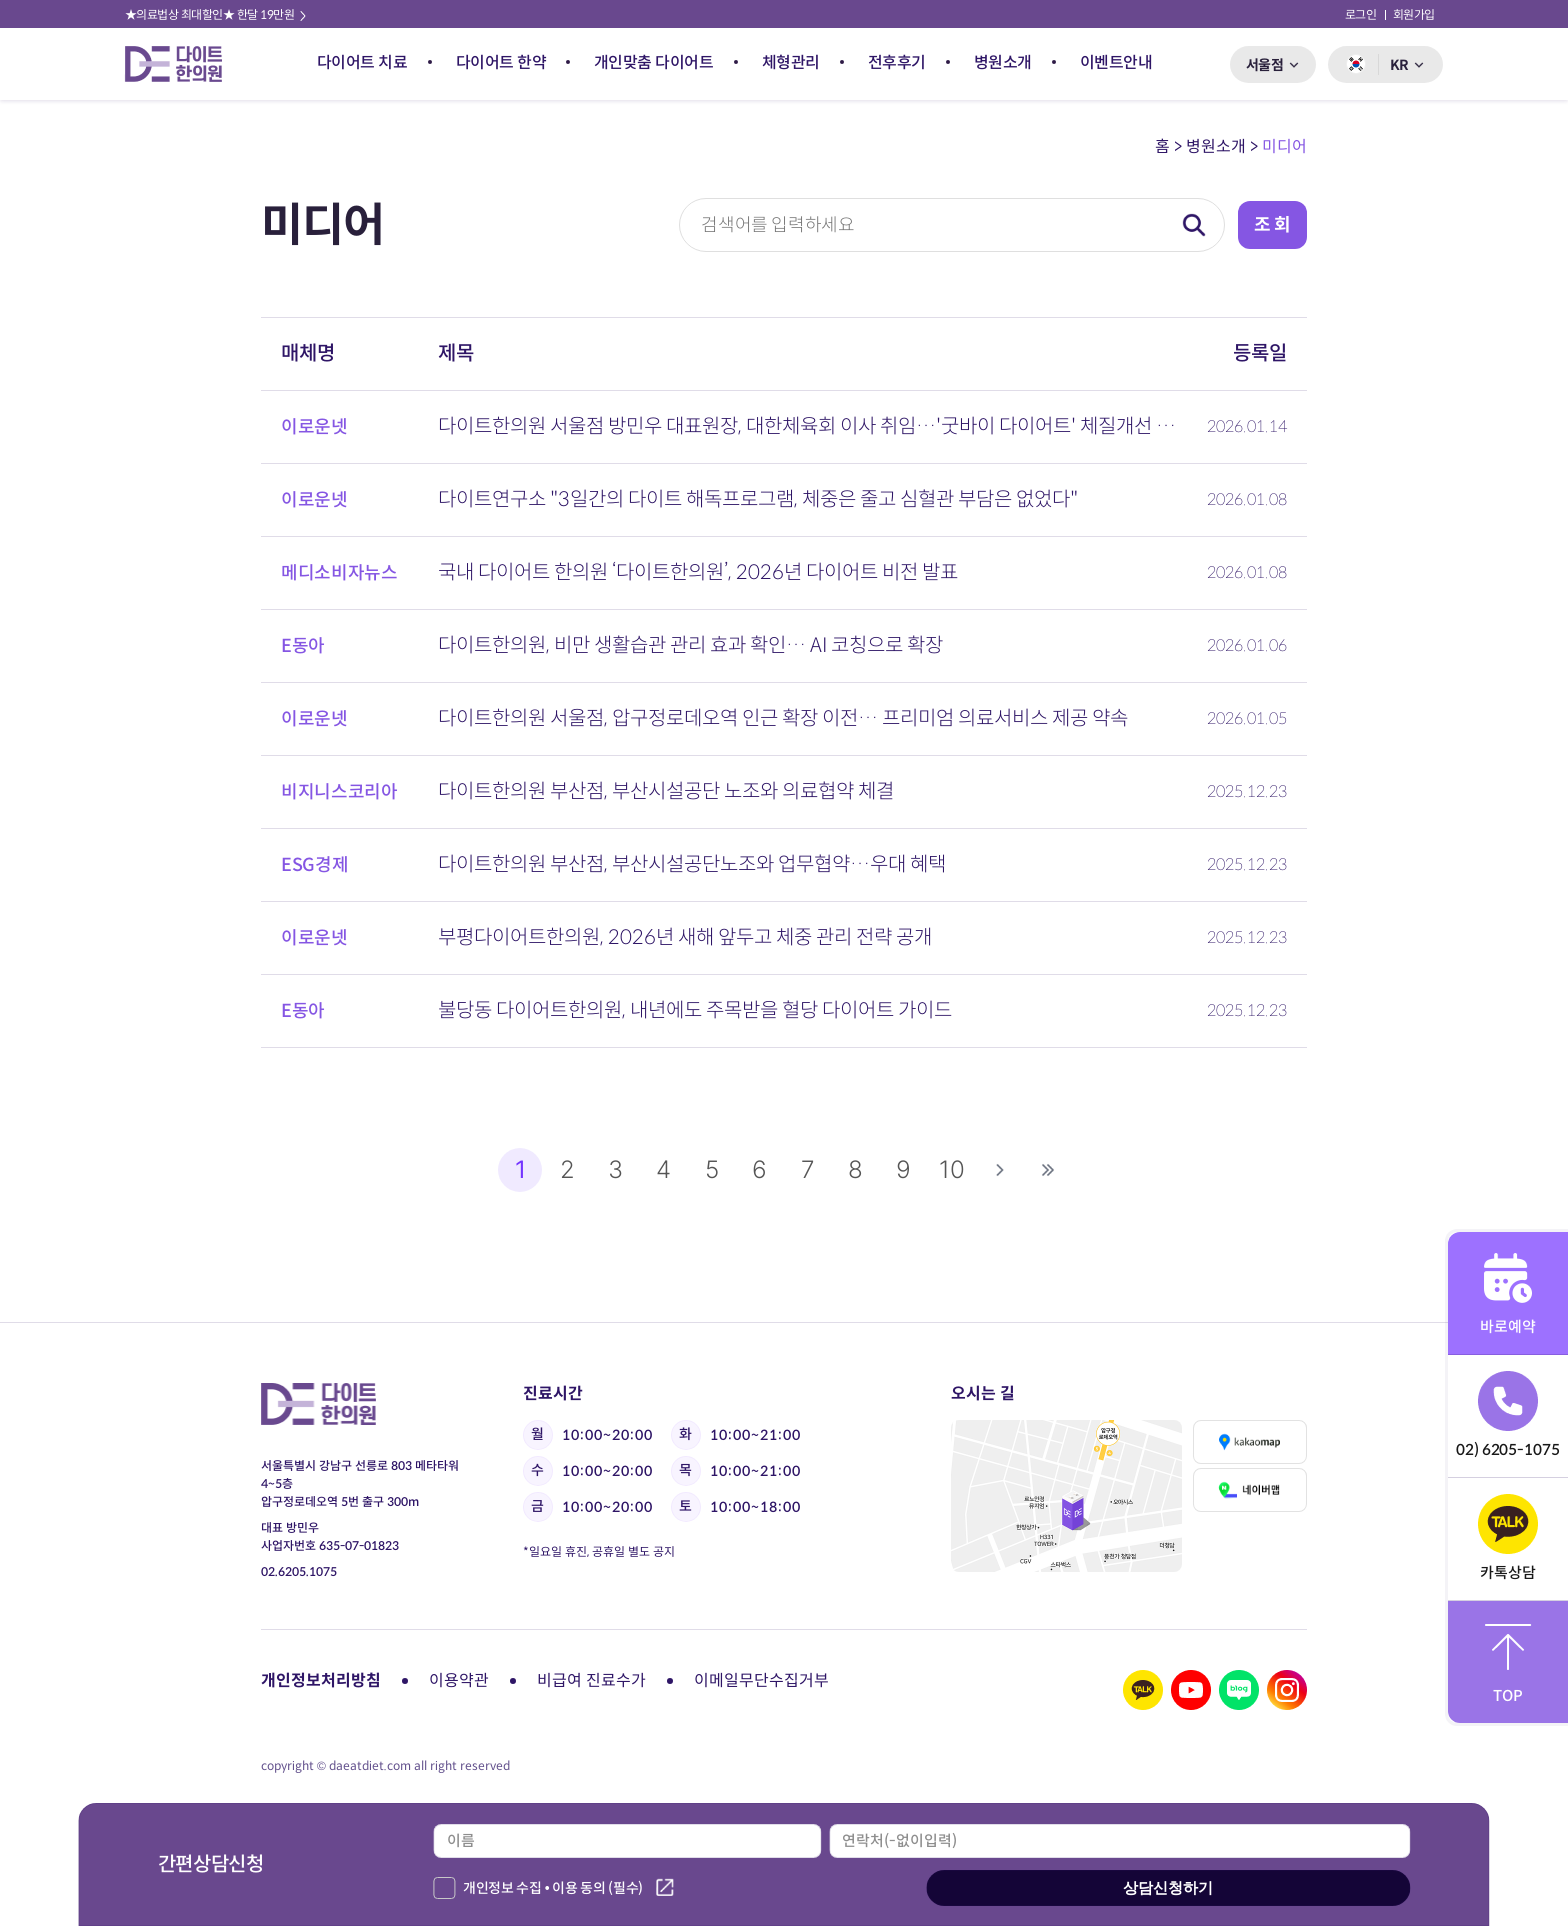 This screenshot has width=1568, height=1926. I want to click on 다이트한의원 부산점, 부산시설공단노조와 업무협약…우대 혜택, so click(692, 864).